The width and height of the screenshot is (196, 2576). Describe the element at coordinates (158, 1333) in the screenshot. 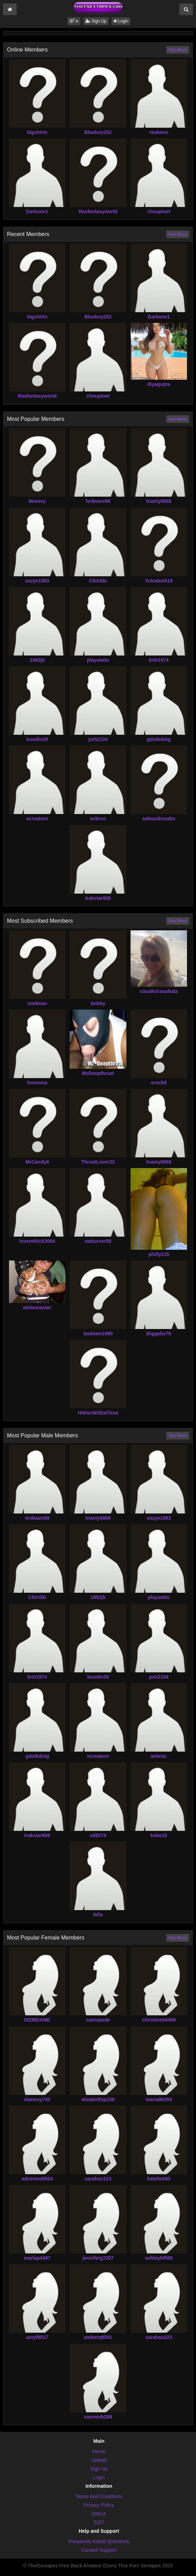

I see `Biggabe76` at that location.